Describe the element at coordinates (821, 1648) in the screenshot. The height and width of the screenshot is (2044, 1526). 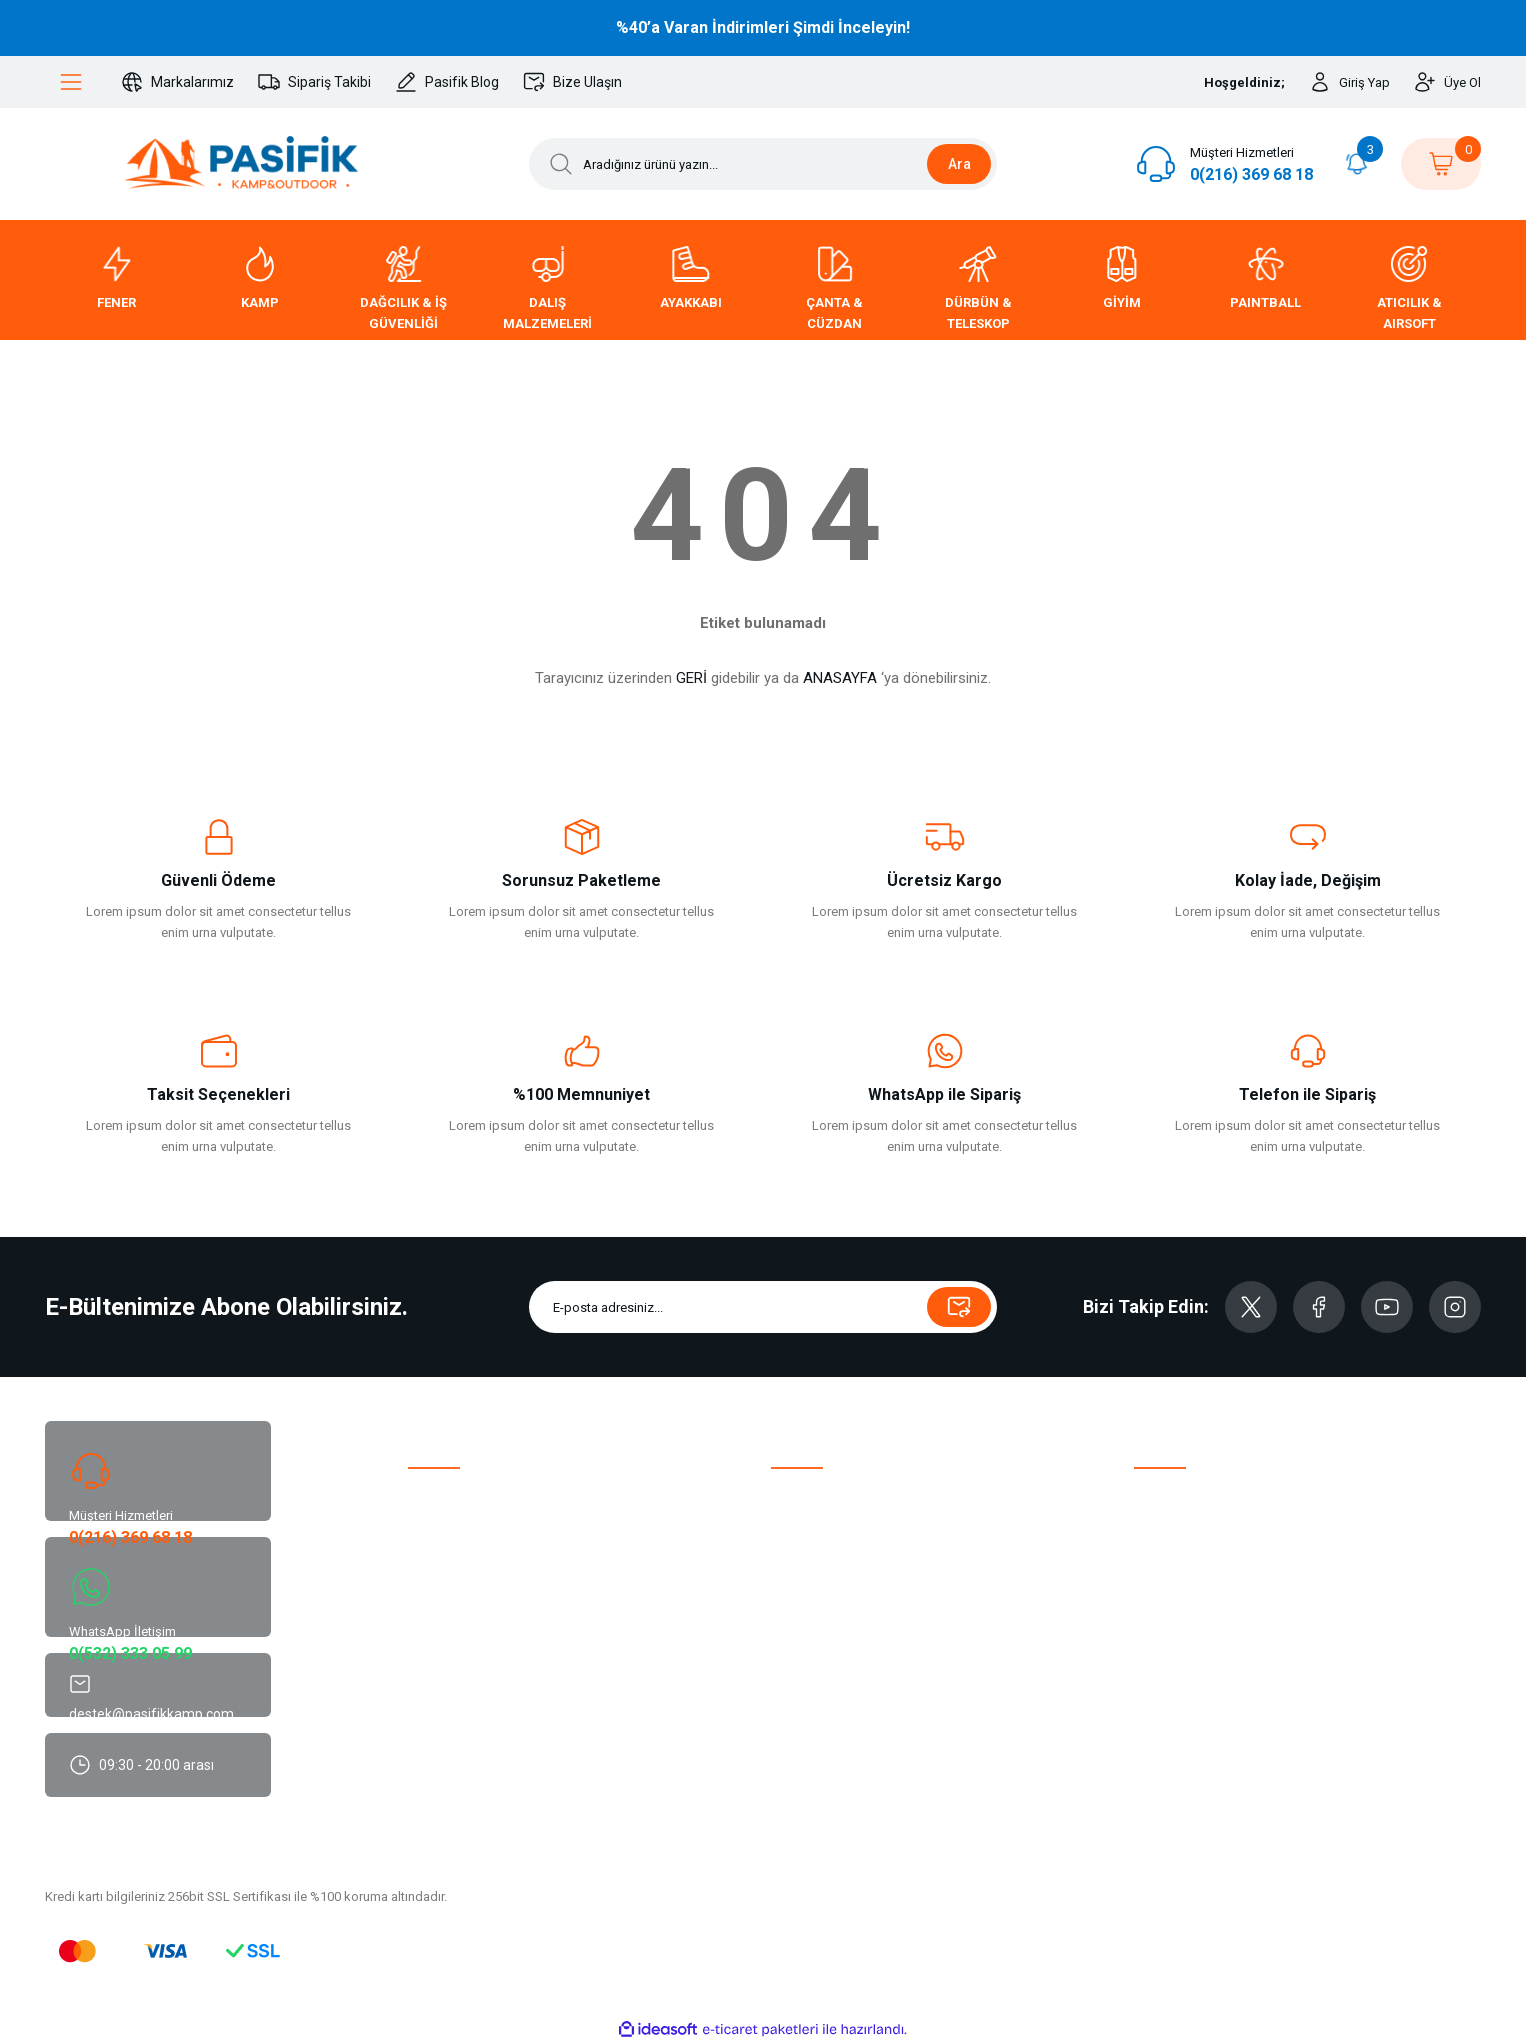
I see `Bayilik Başvurusu` at that location.